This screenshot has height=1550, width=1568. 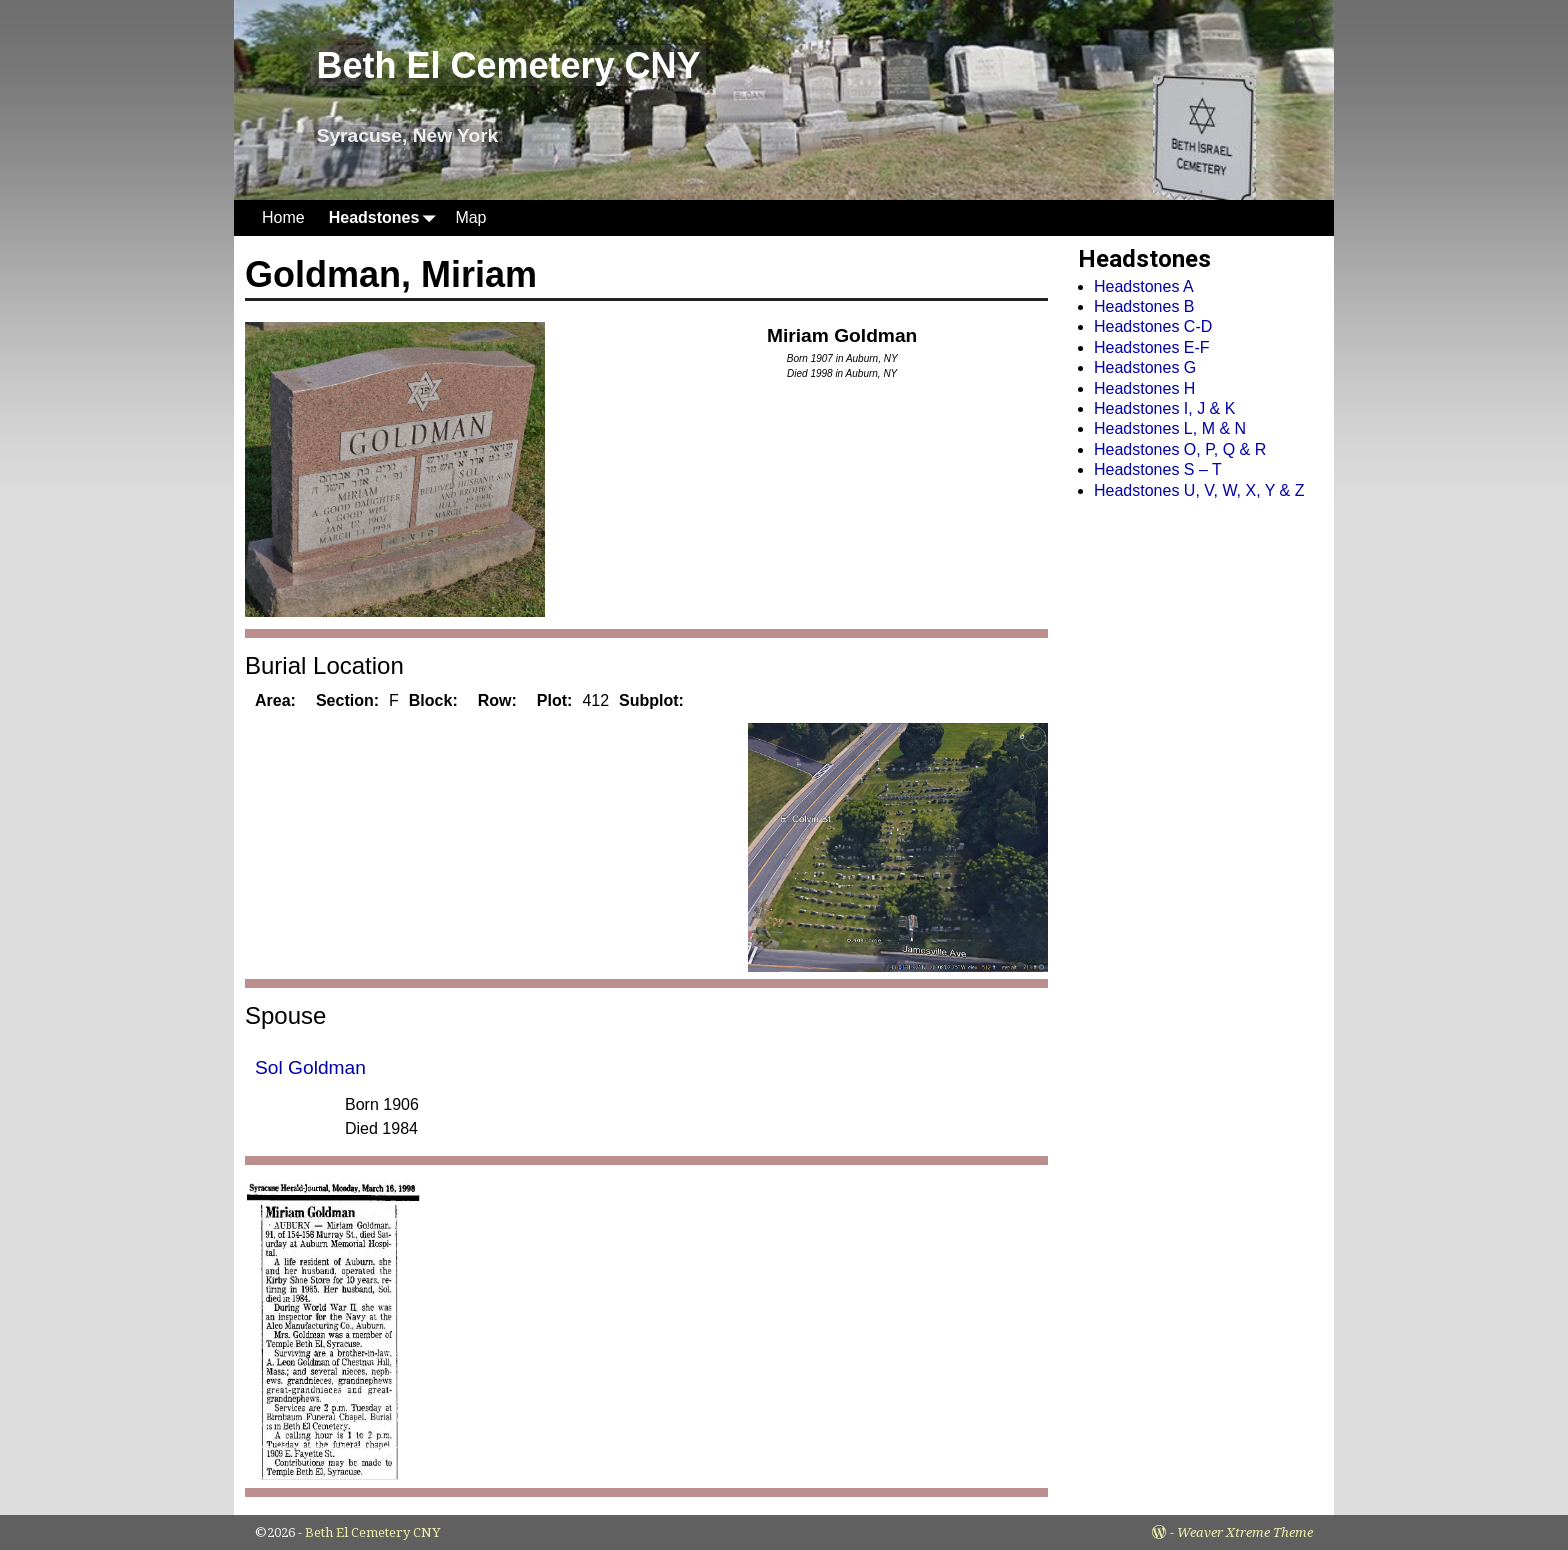 I want to click on Area:, so click(x=275, y=700).